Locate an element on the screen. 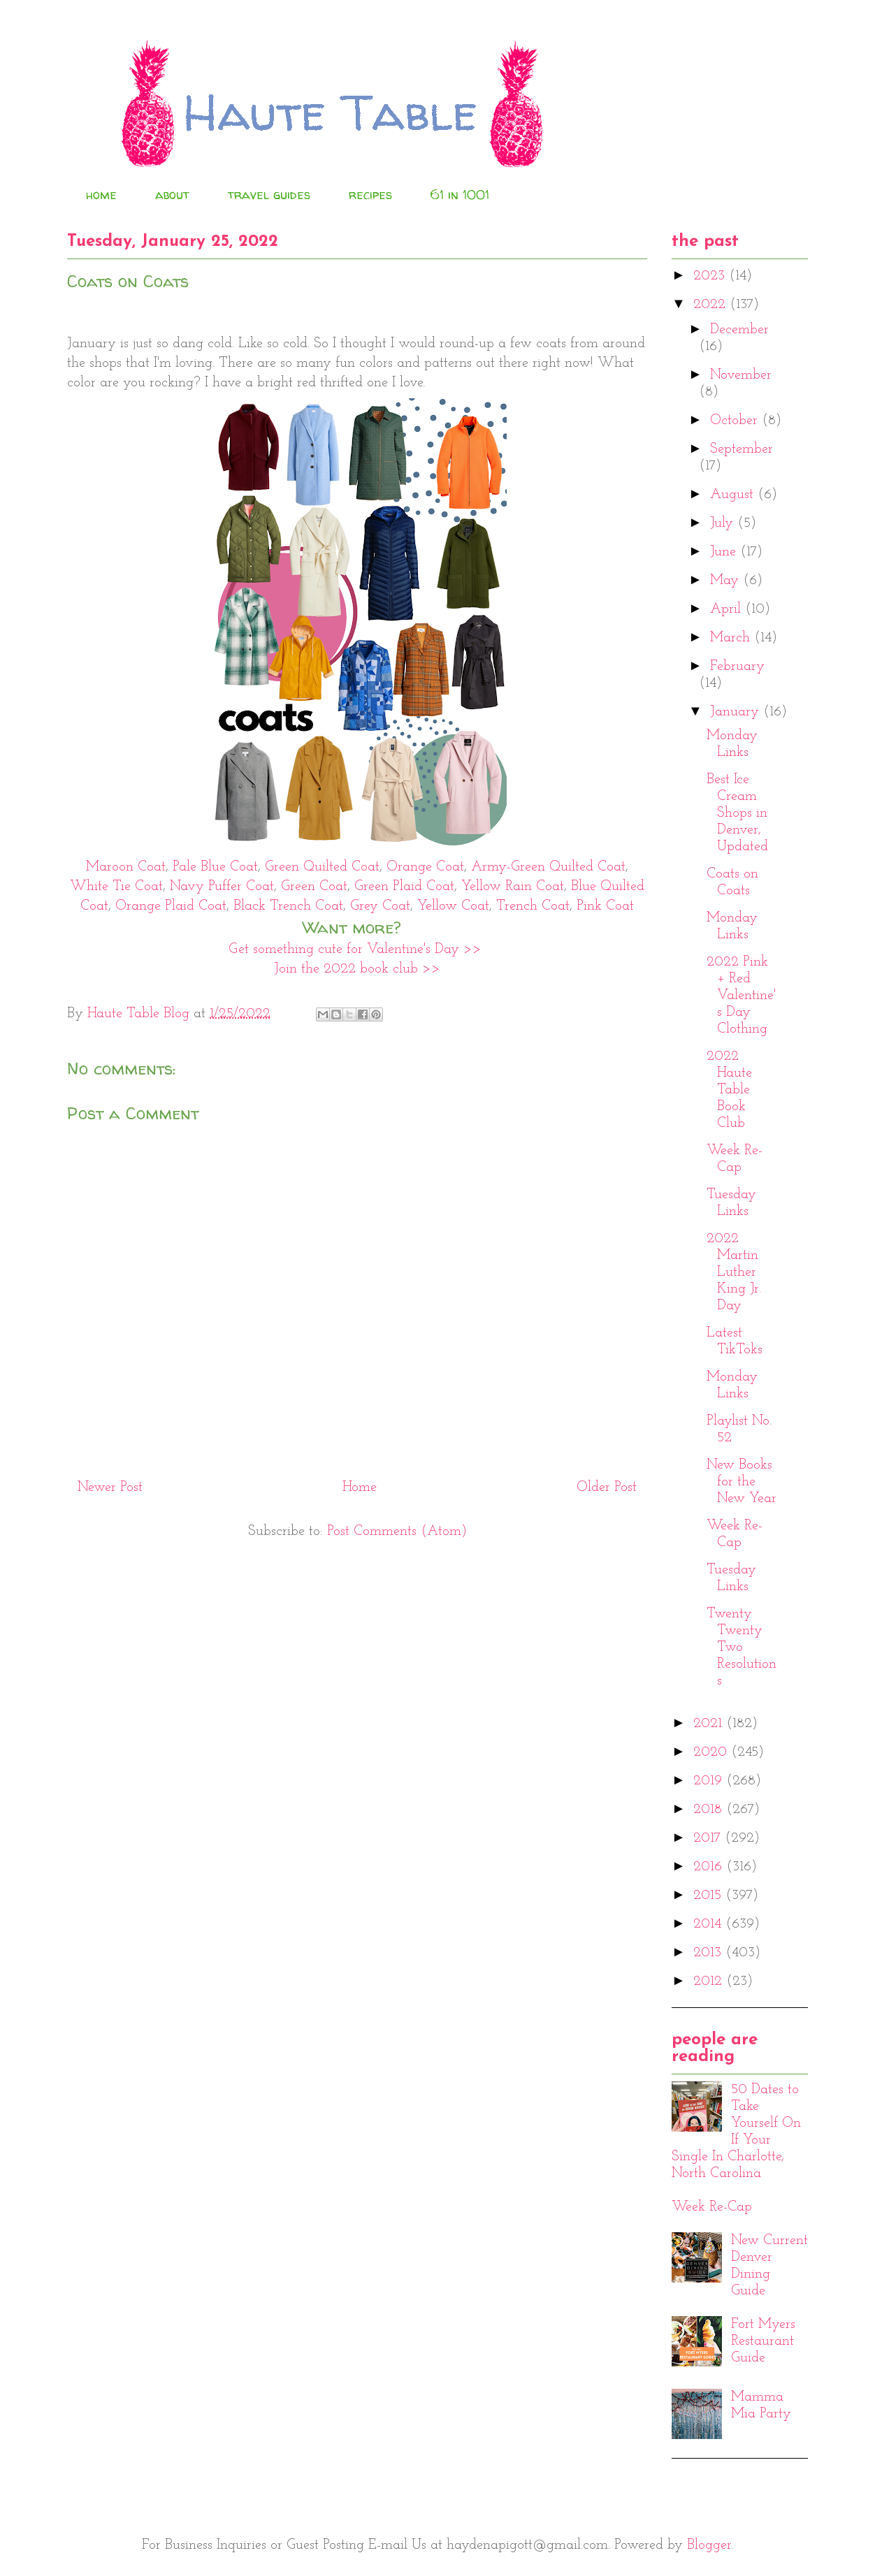 This screenshot has width=875, height=2576. home is located at coordinates (101, 194).